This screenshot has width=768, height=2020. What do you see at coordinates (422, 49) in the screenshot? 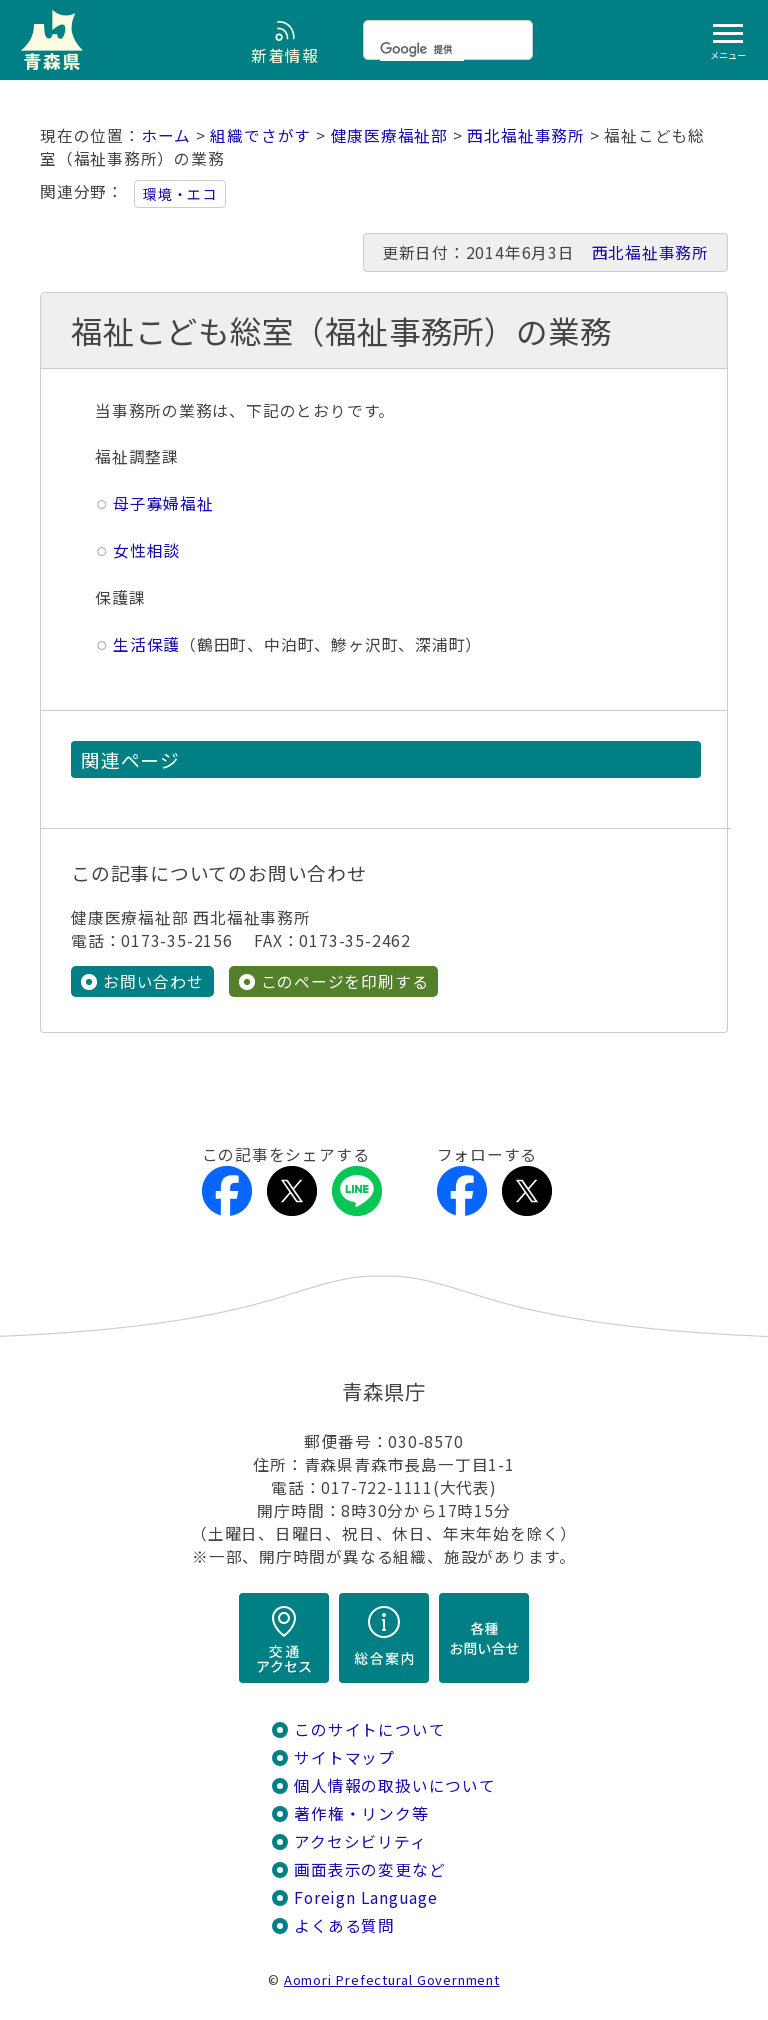
I see `[検索]` at bounding box center [422, 49].